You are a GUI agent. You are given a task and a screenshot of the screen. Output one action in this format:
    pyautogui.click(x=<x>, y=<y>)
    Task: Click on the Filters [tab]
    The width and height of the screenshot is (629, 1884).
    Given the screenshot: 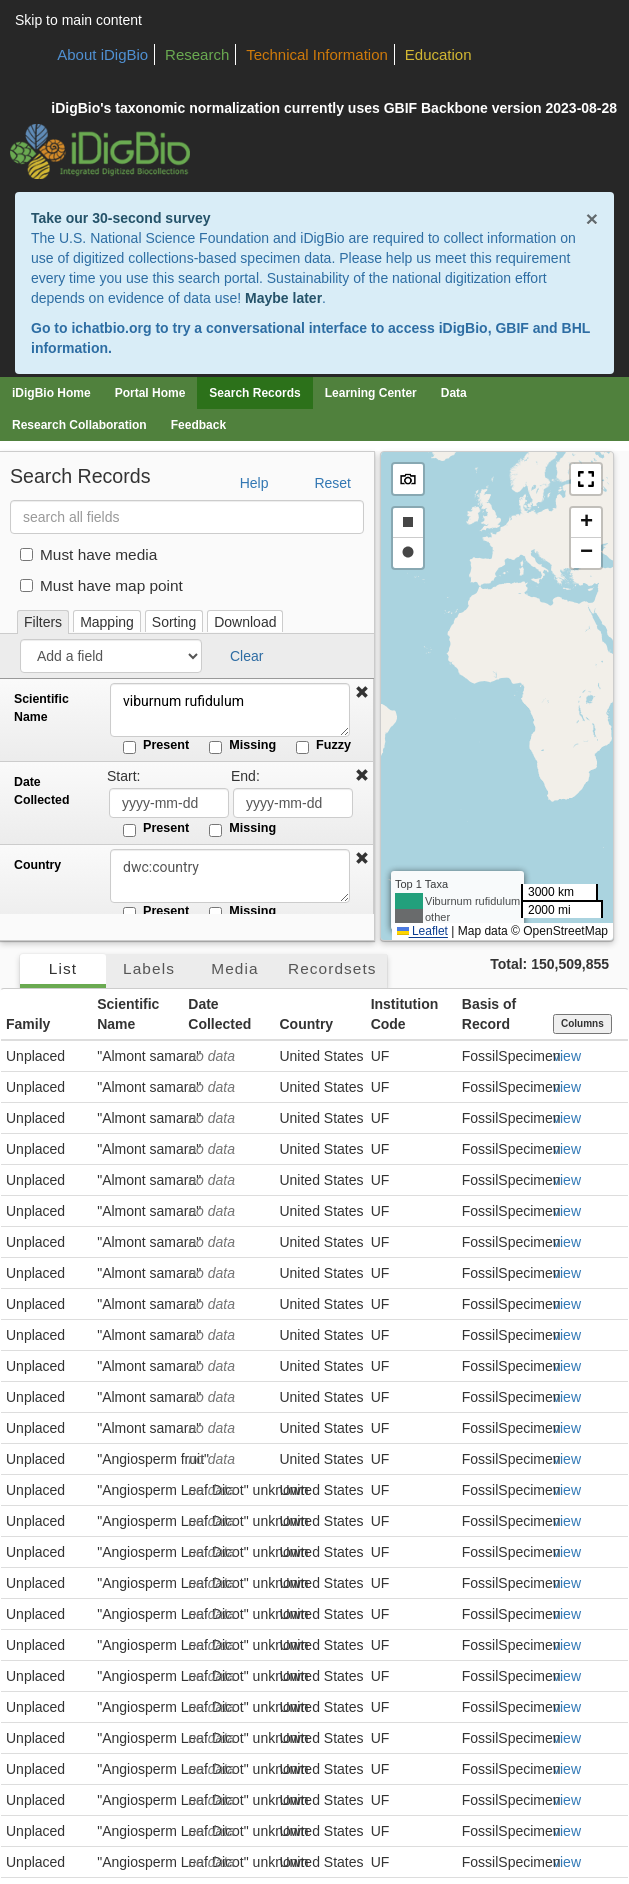 What is the action you would take?
    pyautogui.click(x=43, y=622)
    